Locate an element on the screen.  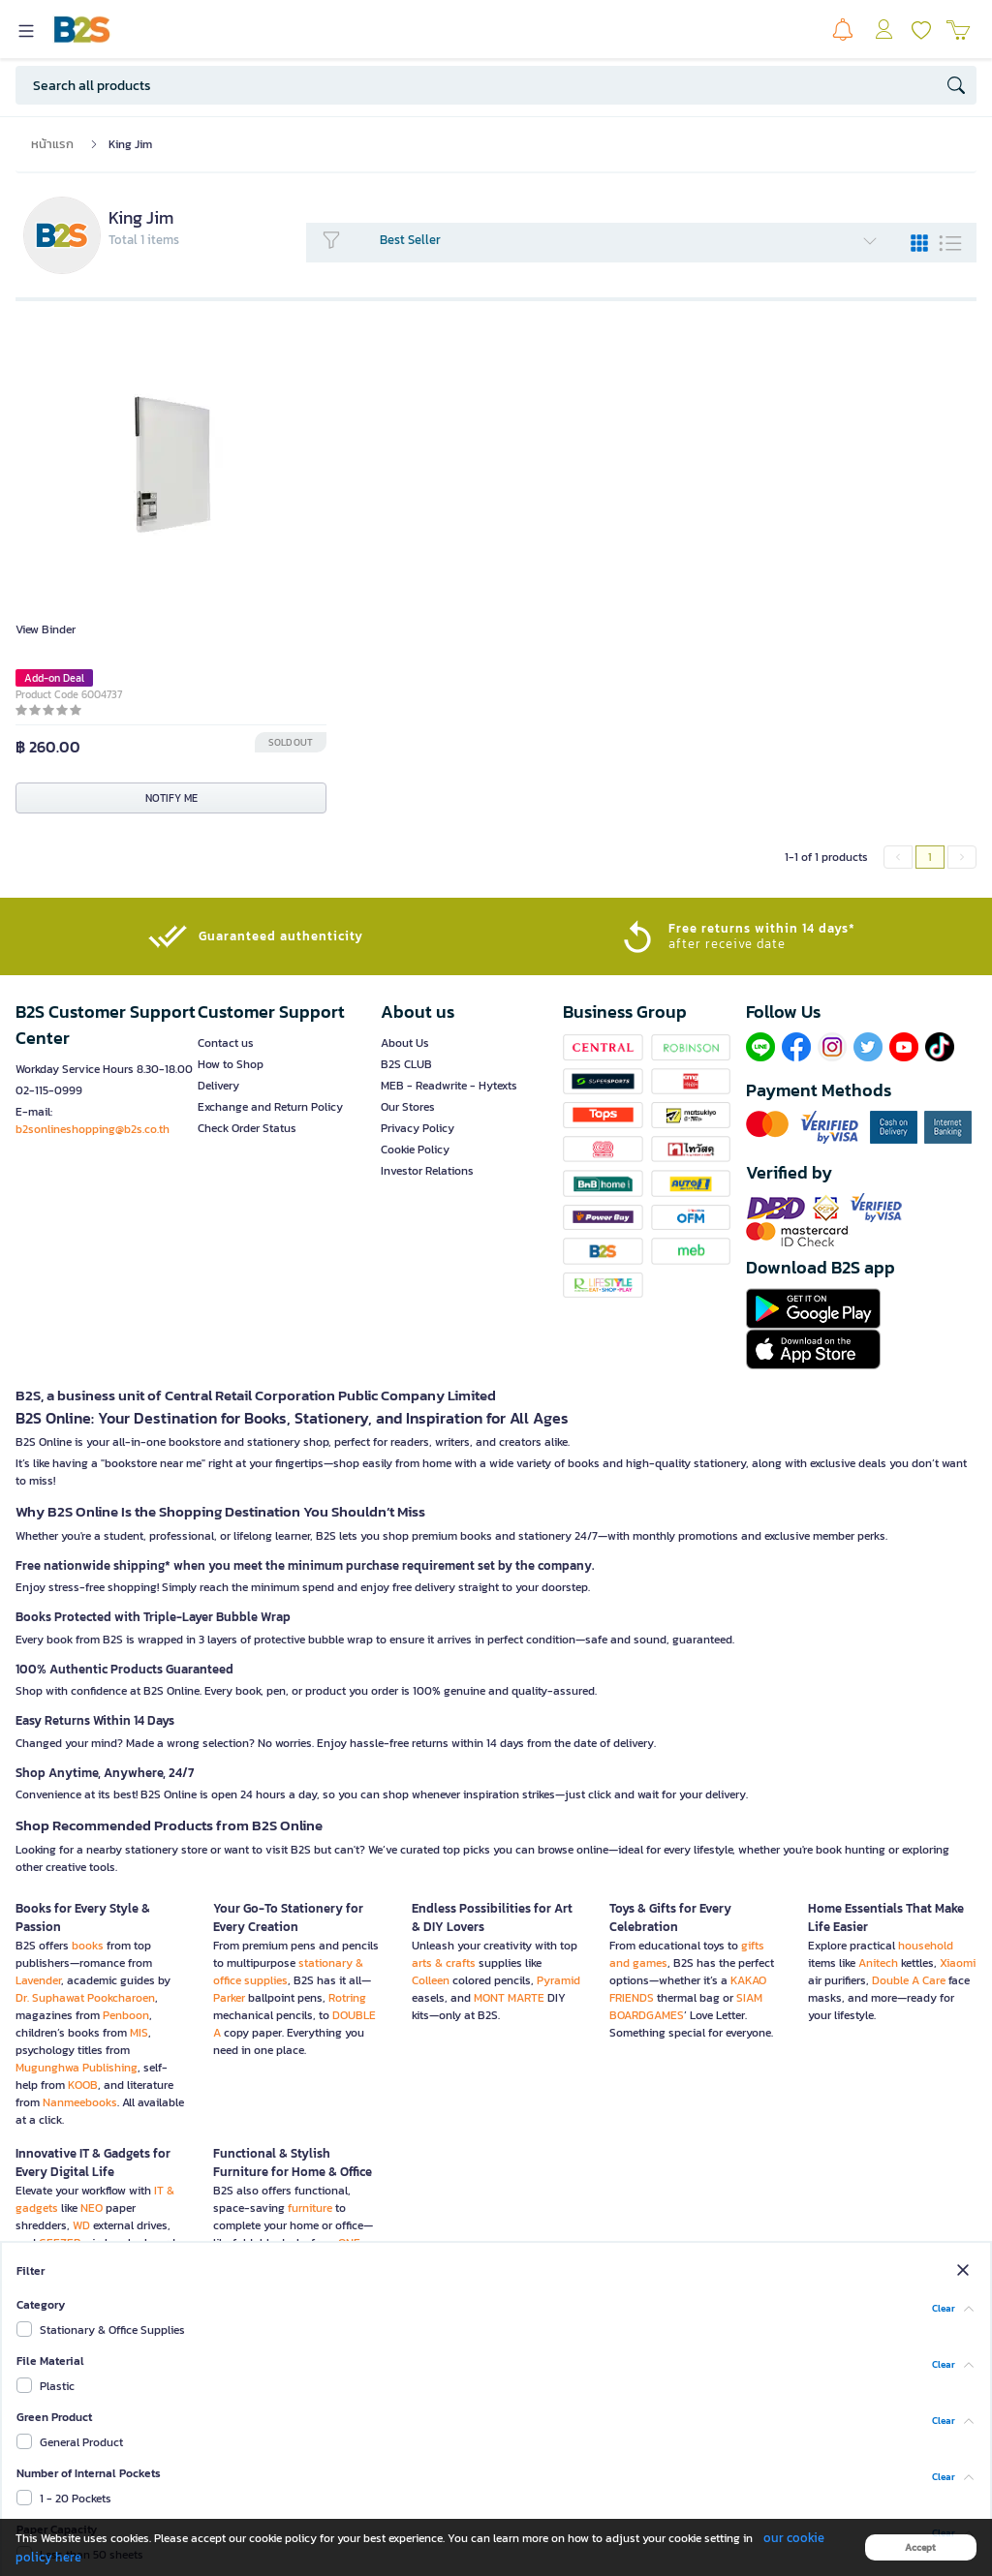
books is located at coordinates (88, 1945).